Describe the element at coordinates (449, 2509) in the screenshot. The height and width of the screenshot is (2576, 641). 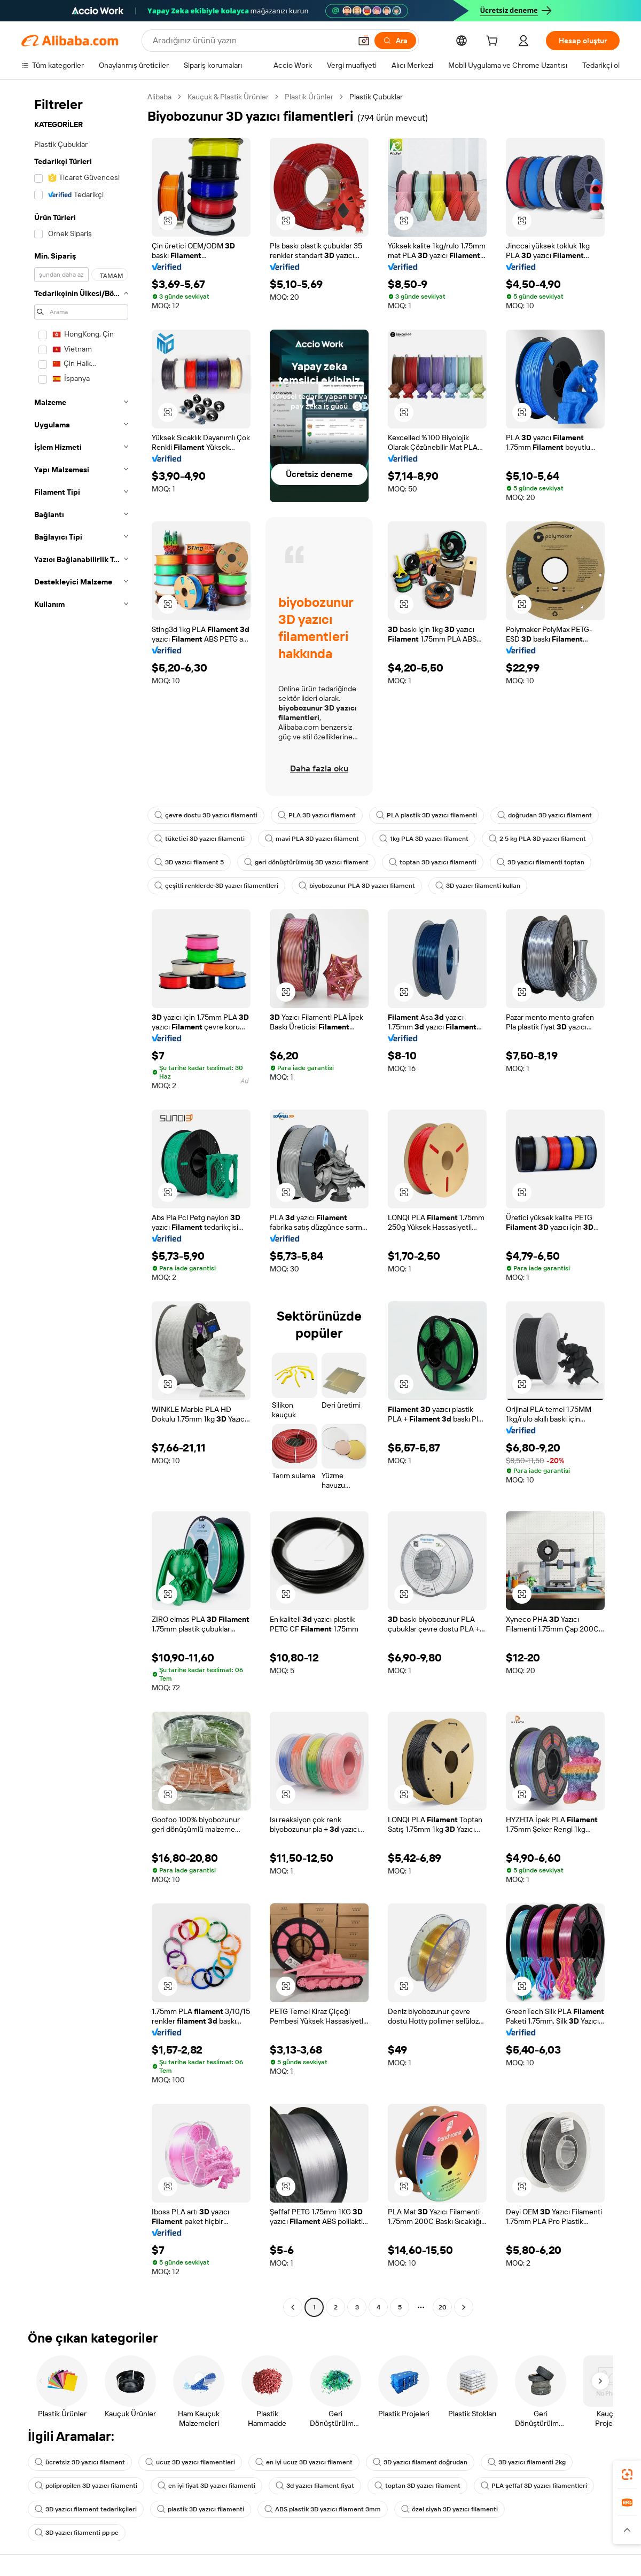
I see `özel siyah 3D yazıcı filamenti` at that location.